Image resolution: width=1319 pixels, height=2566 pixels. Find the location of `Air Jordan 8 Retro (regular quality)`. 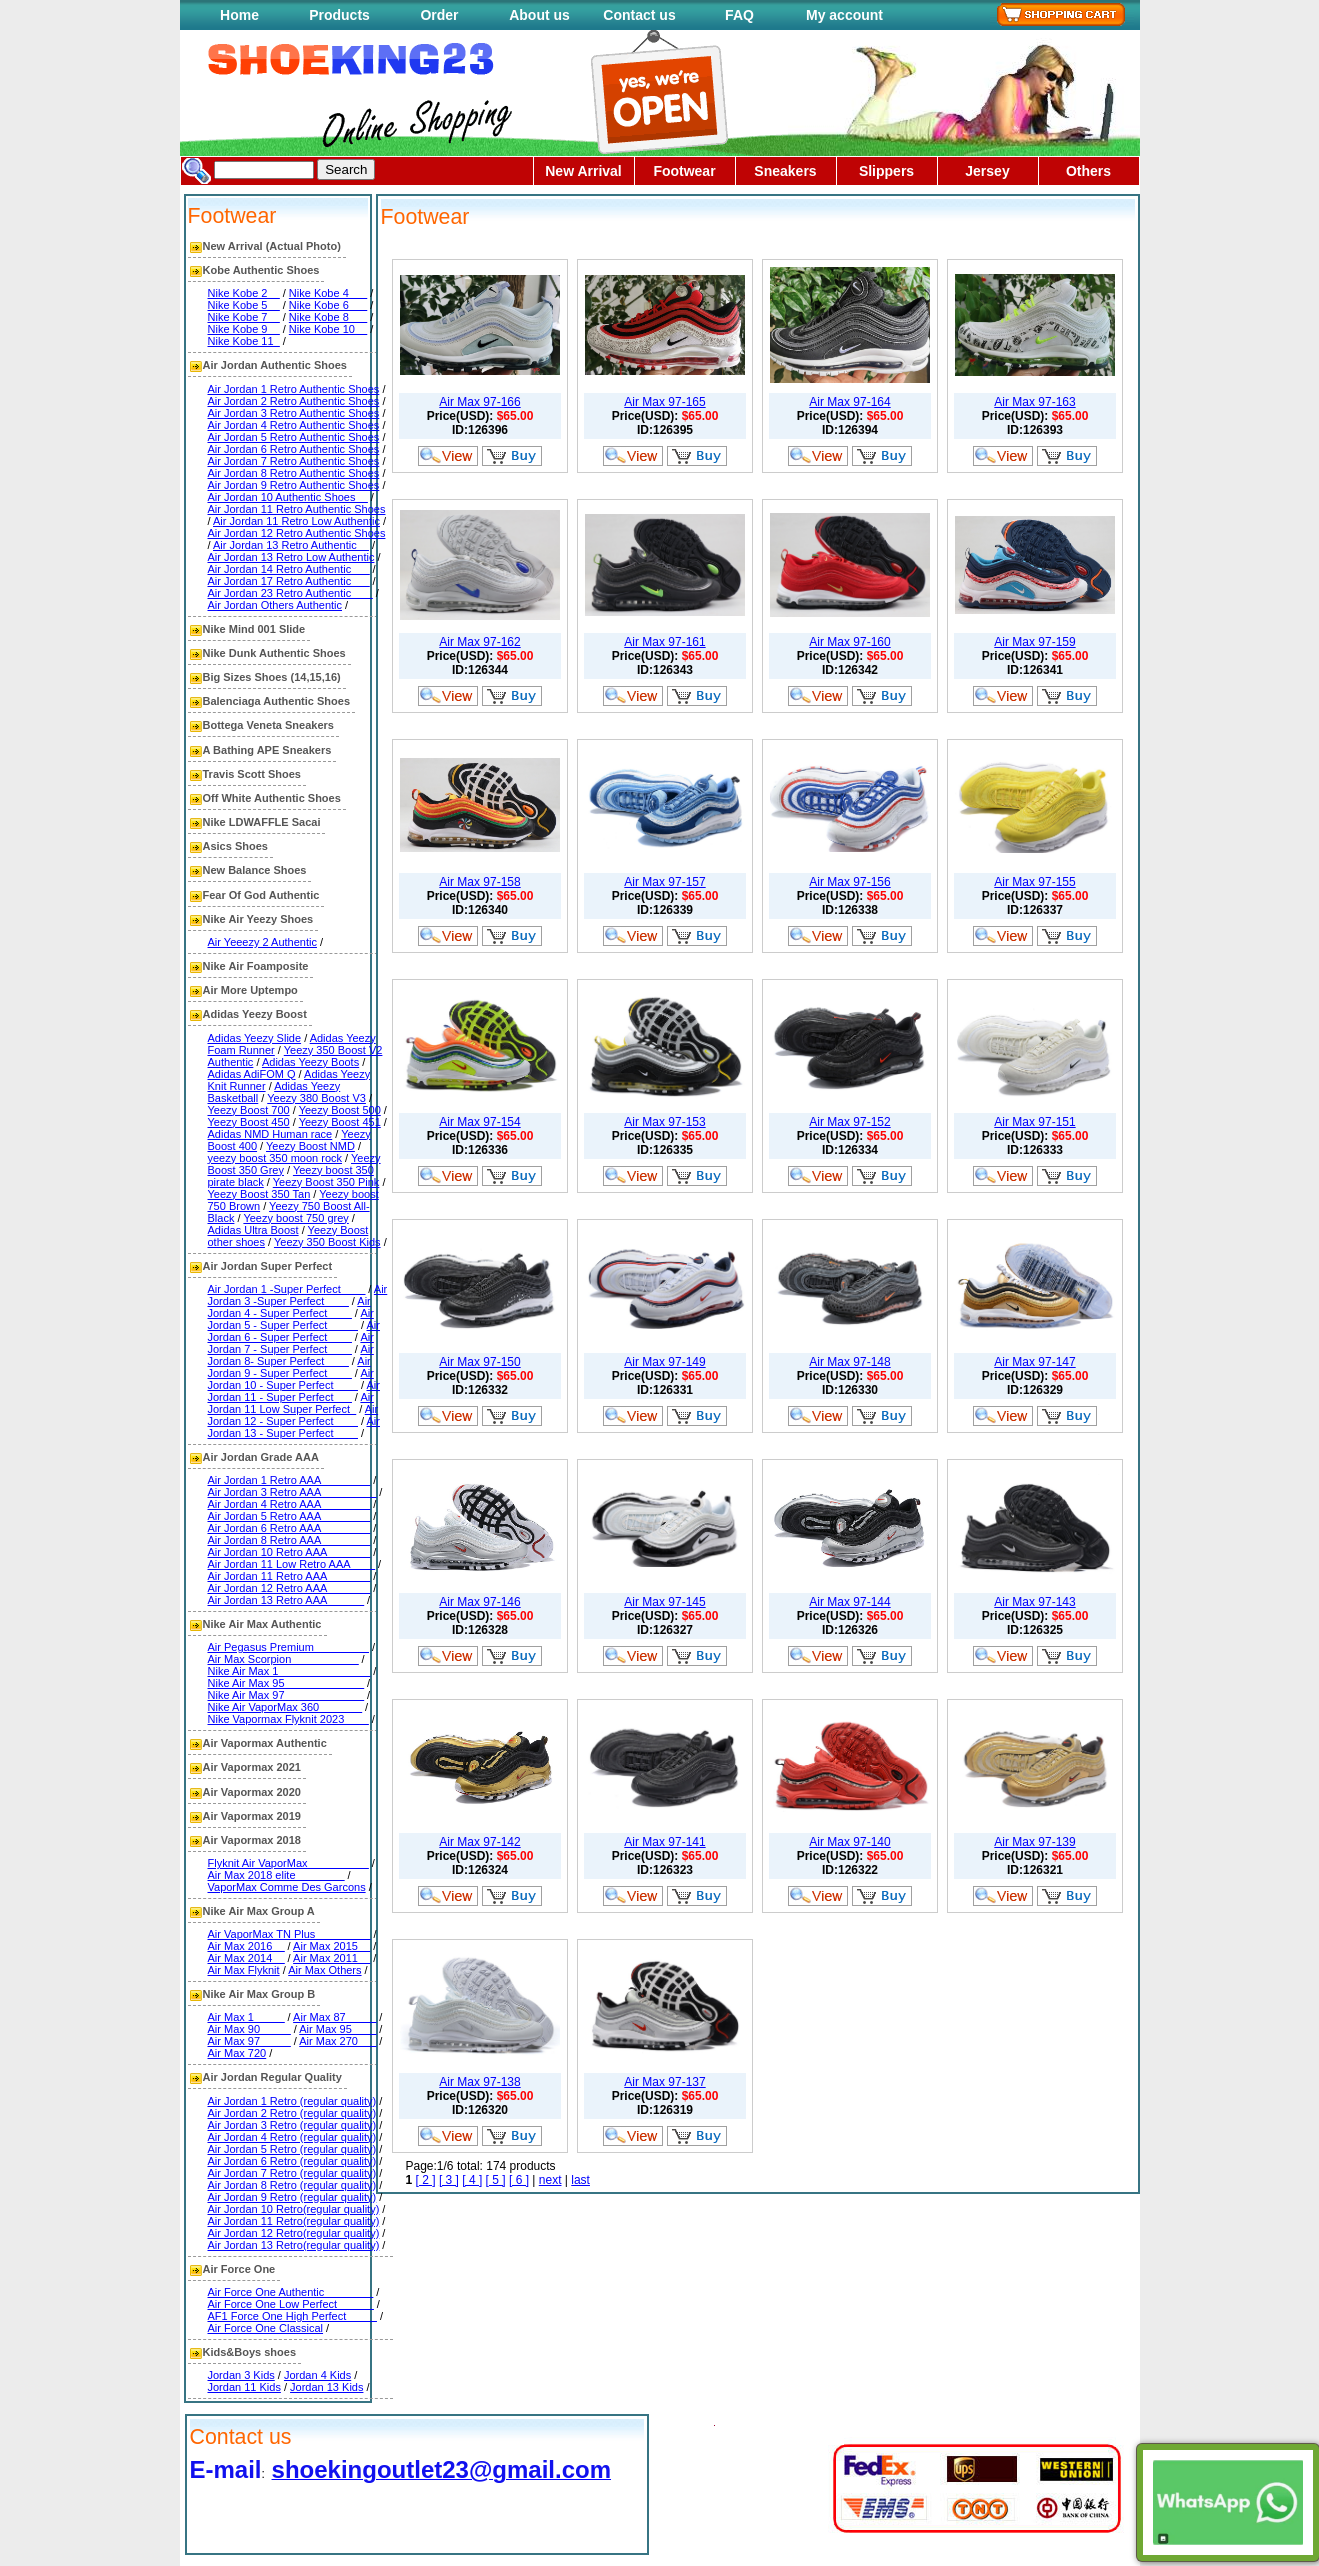

Air Jordan 8 Retro (regular quality) is located at coordinates (292, 2185).